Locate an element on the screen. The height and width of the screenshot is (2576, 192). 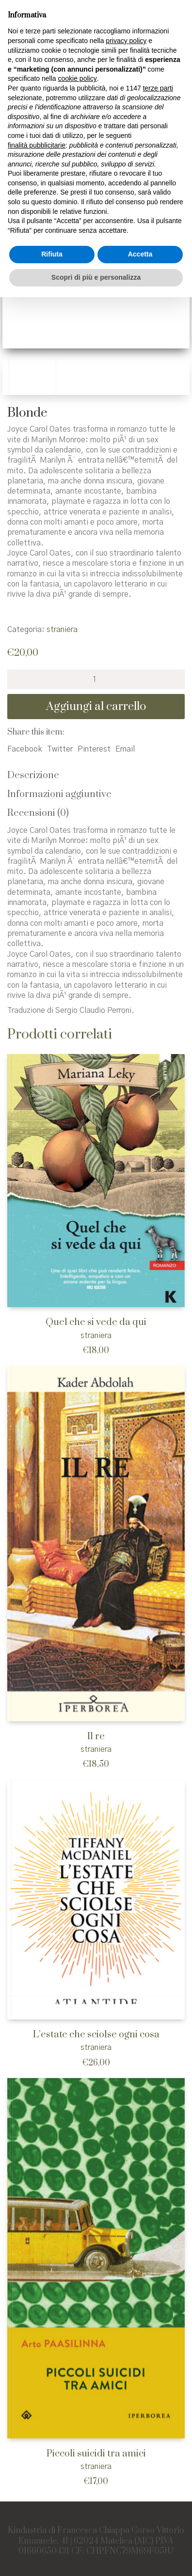
Quel che si vede da qui is located at coordinates (96, 1322).